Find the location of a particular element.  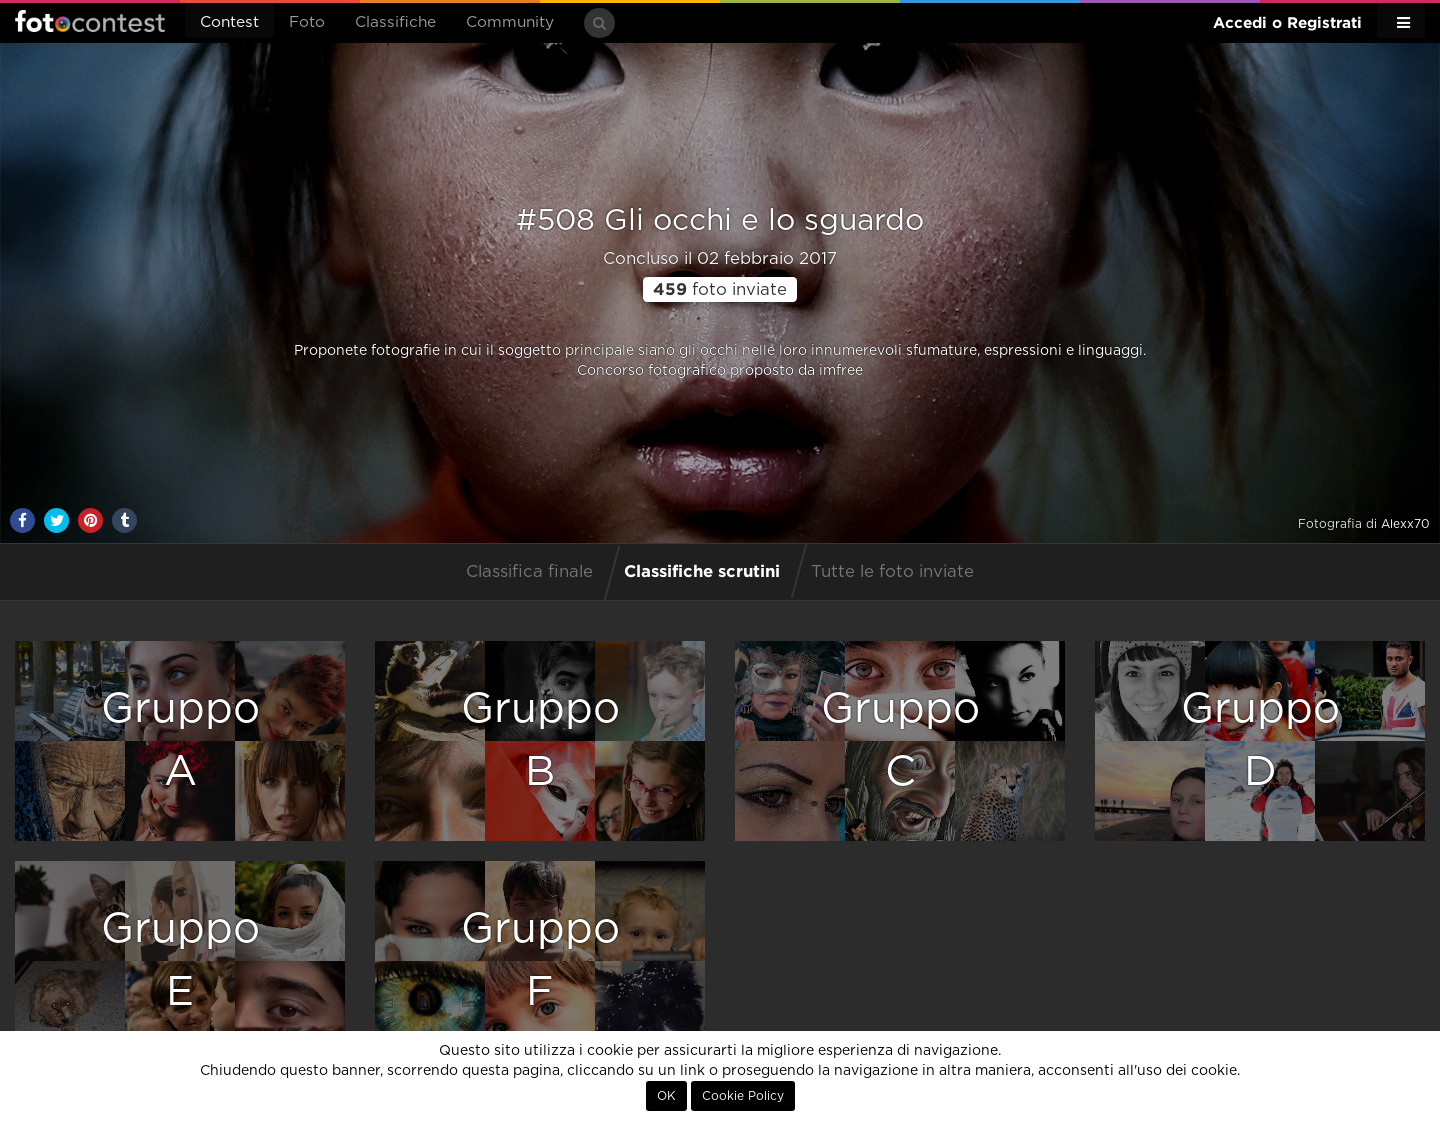

GruppoD is located at coordinates (1260, 740).